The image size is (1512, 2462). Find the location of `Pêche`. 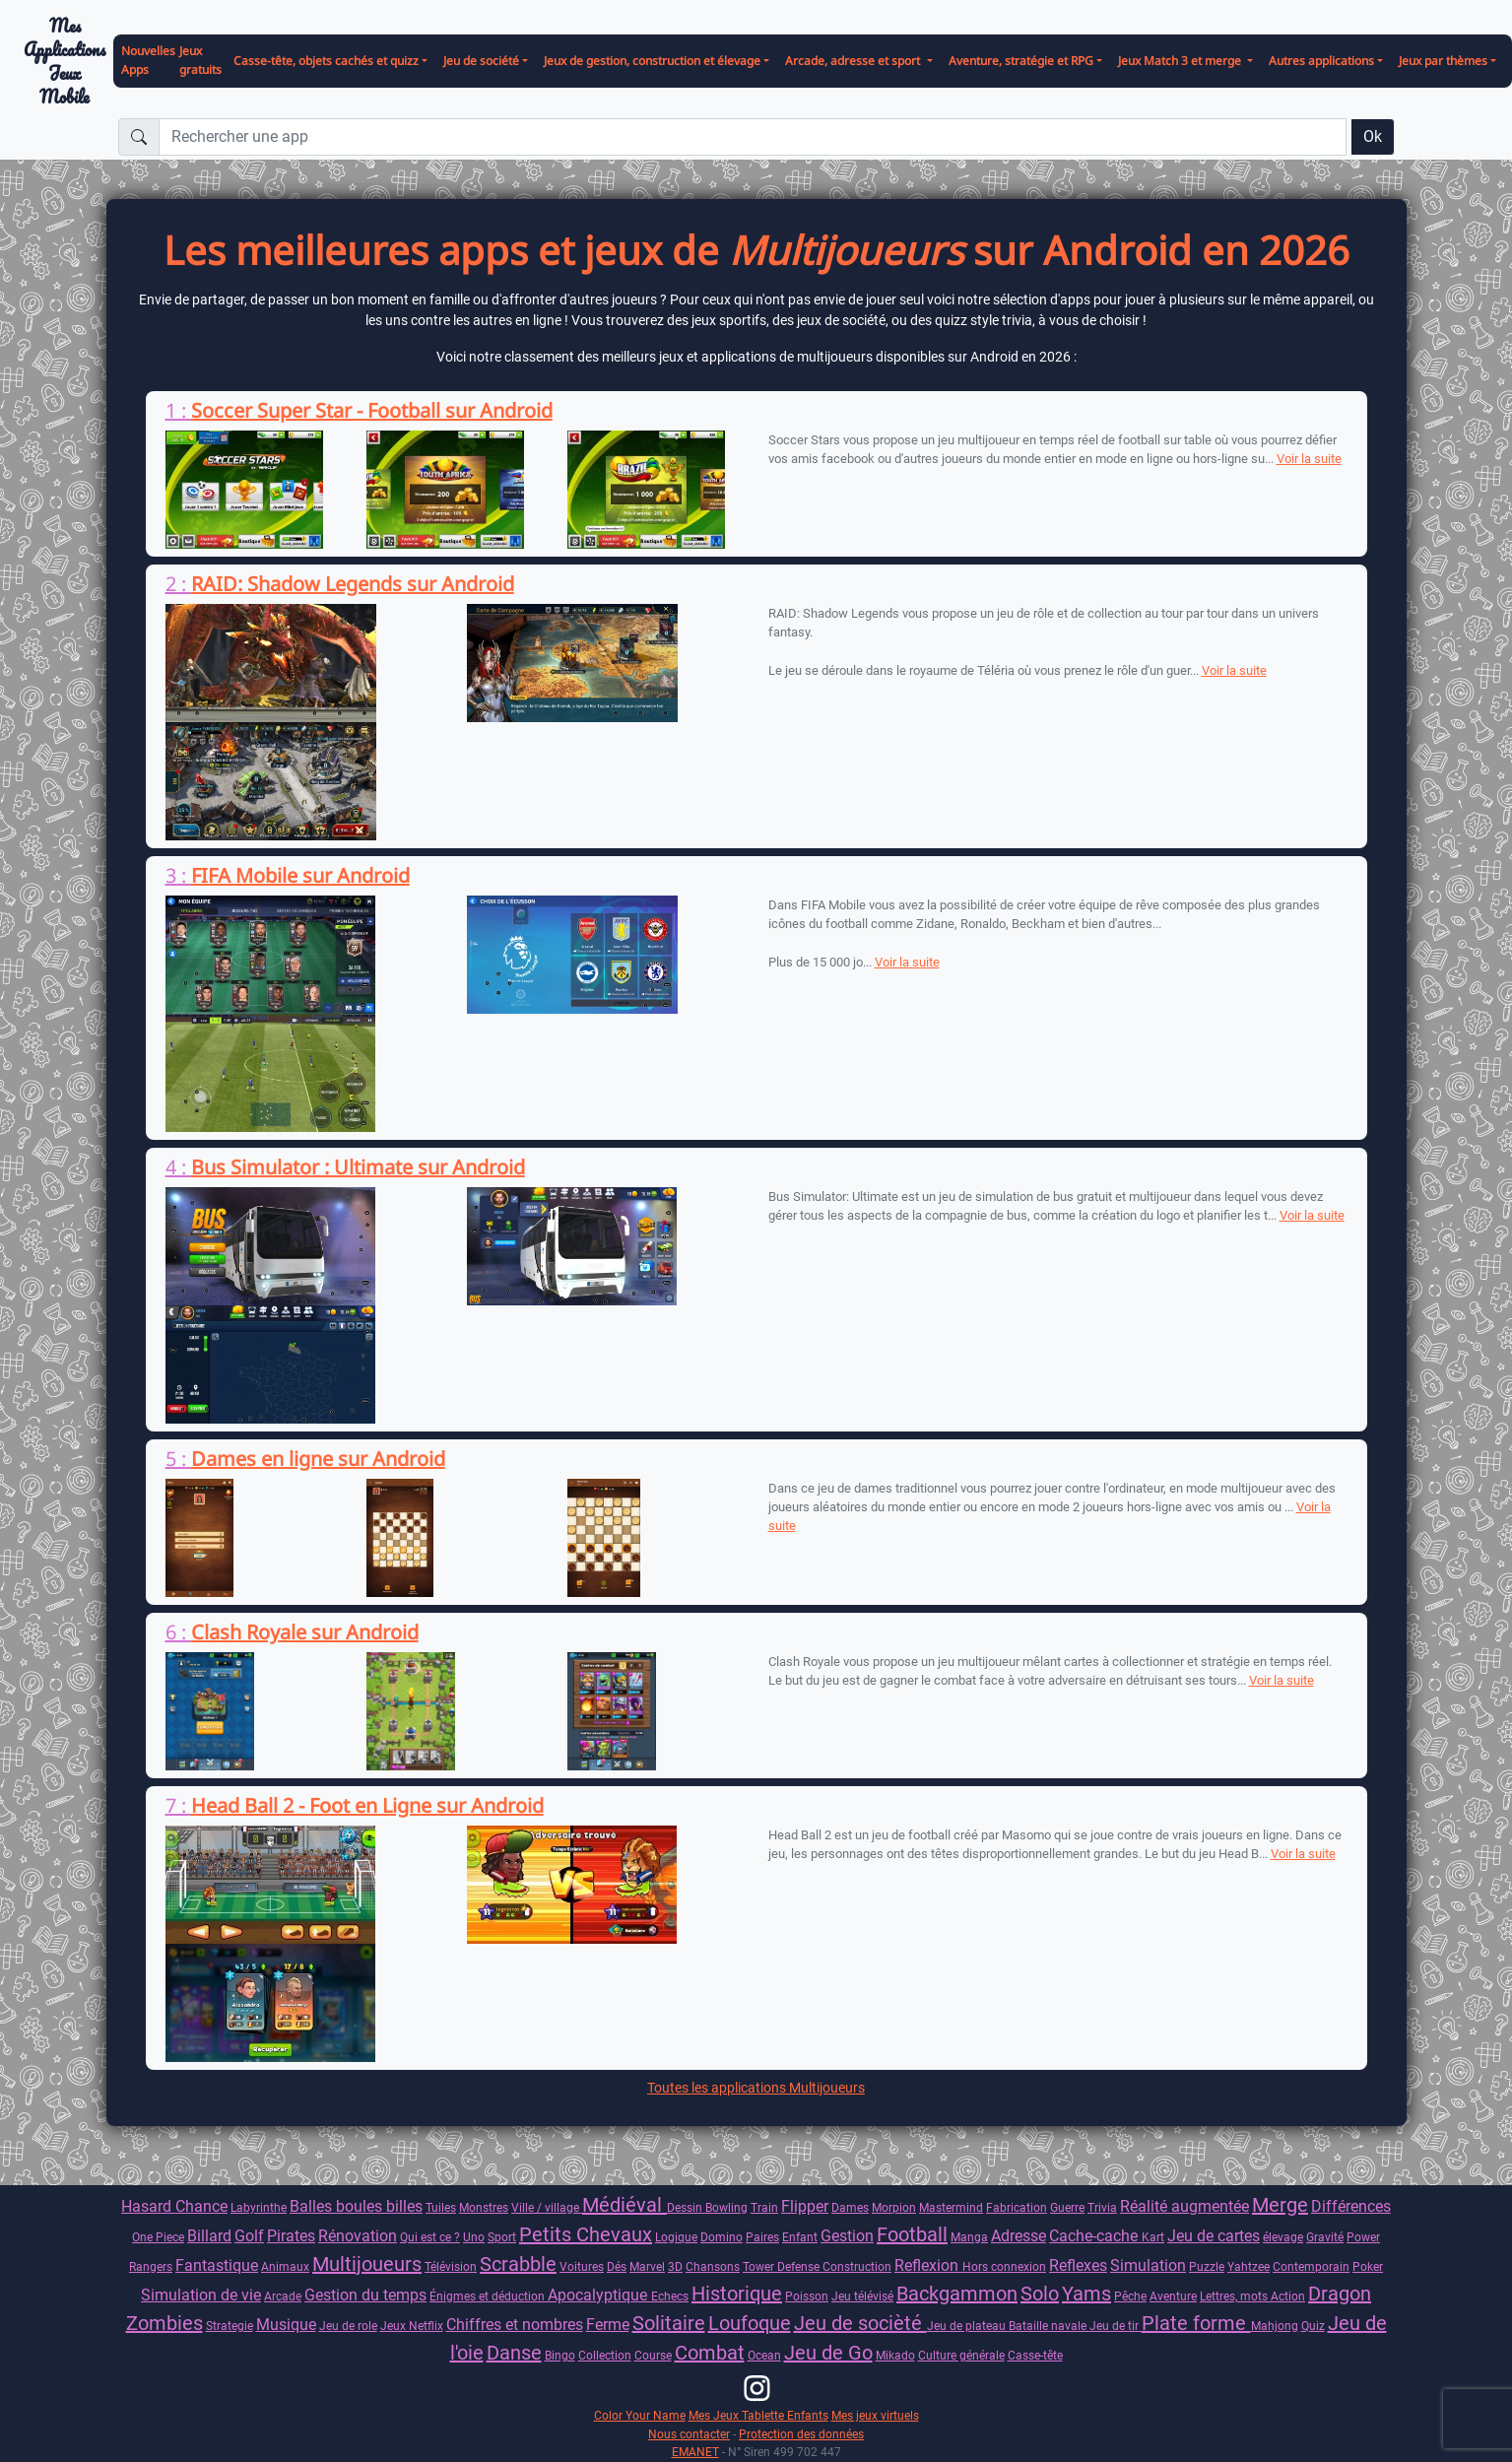

Pêche is located at coordinates (1130, 2296).